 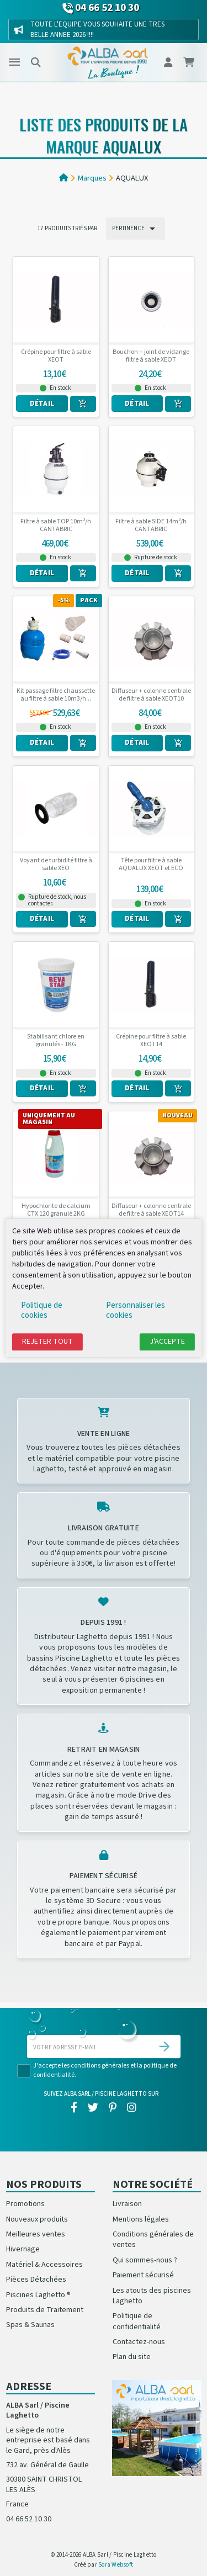 I want to click on Meilleures ventes, so click(x=35, y=2234).